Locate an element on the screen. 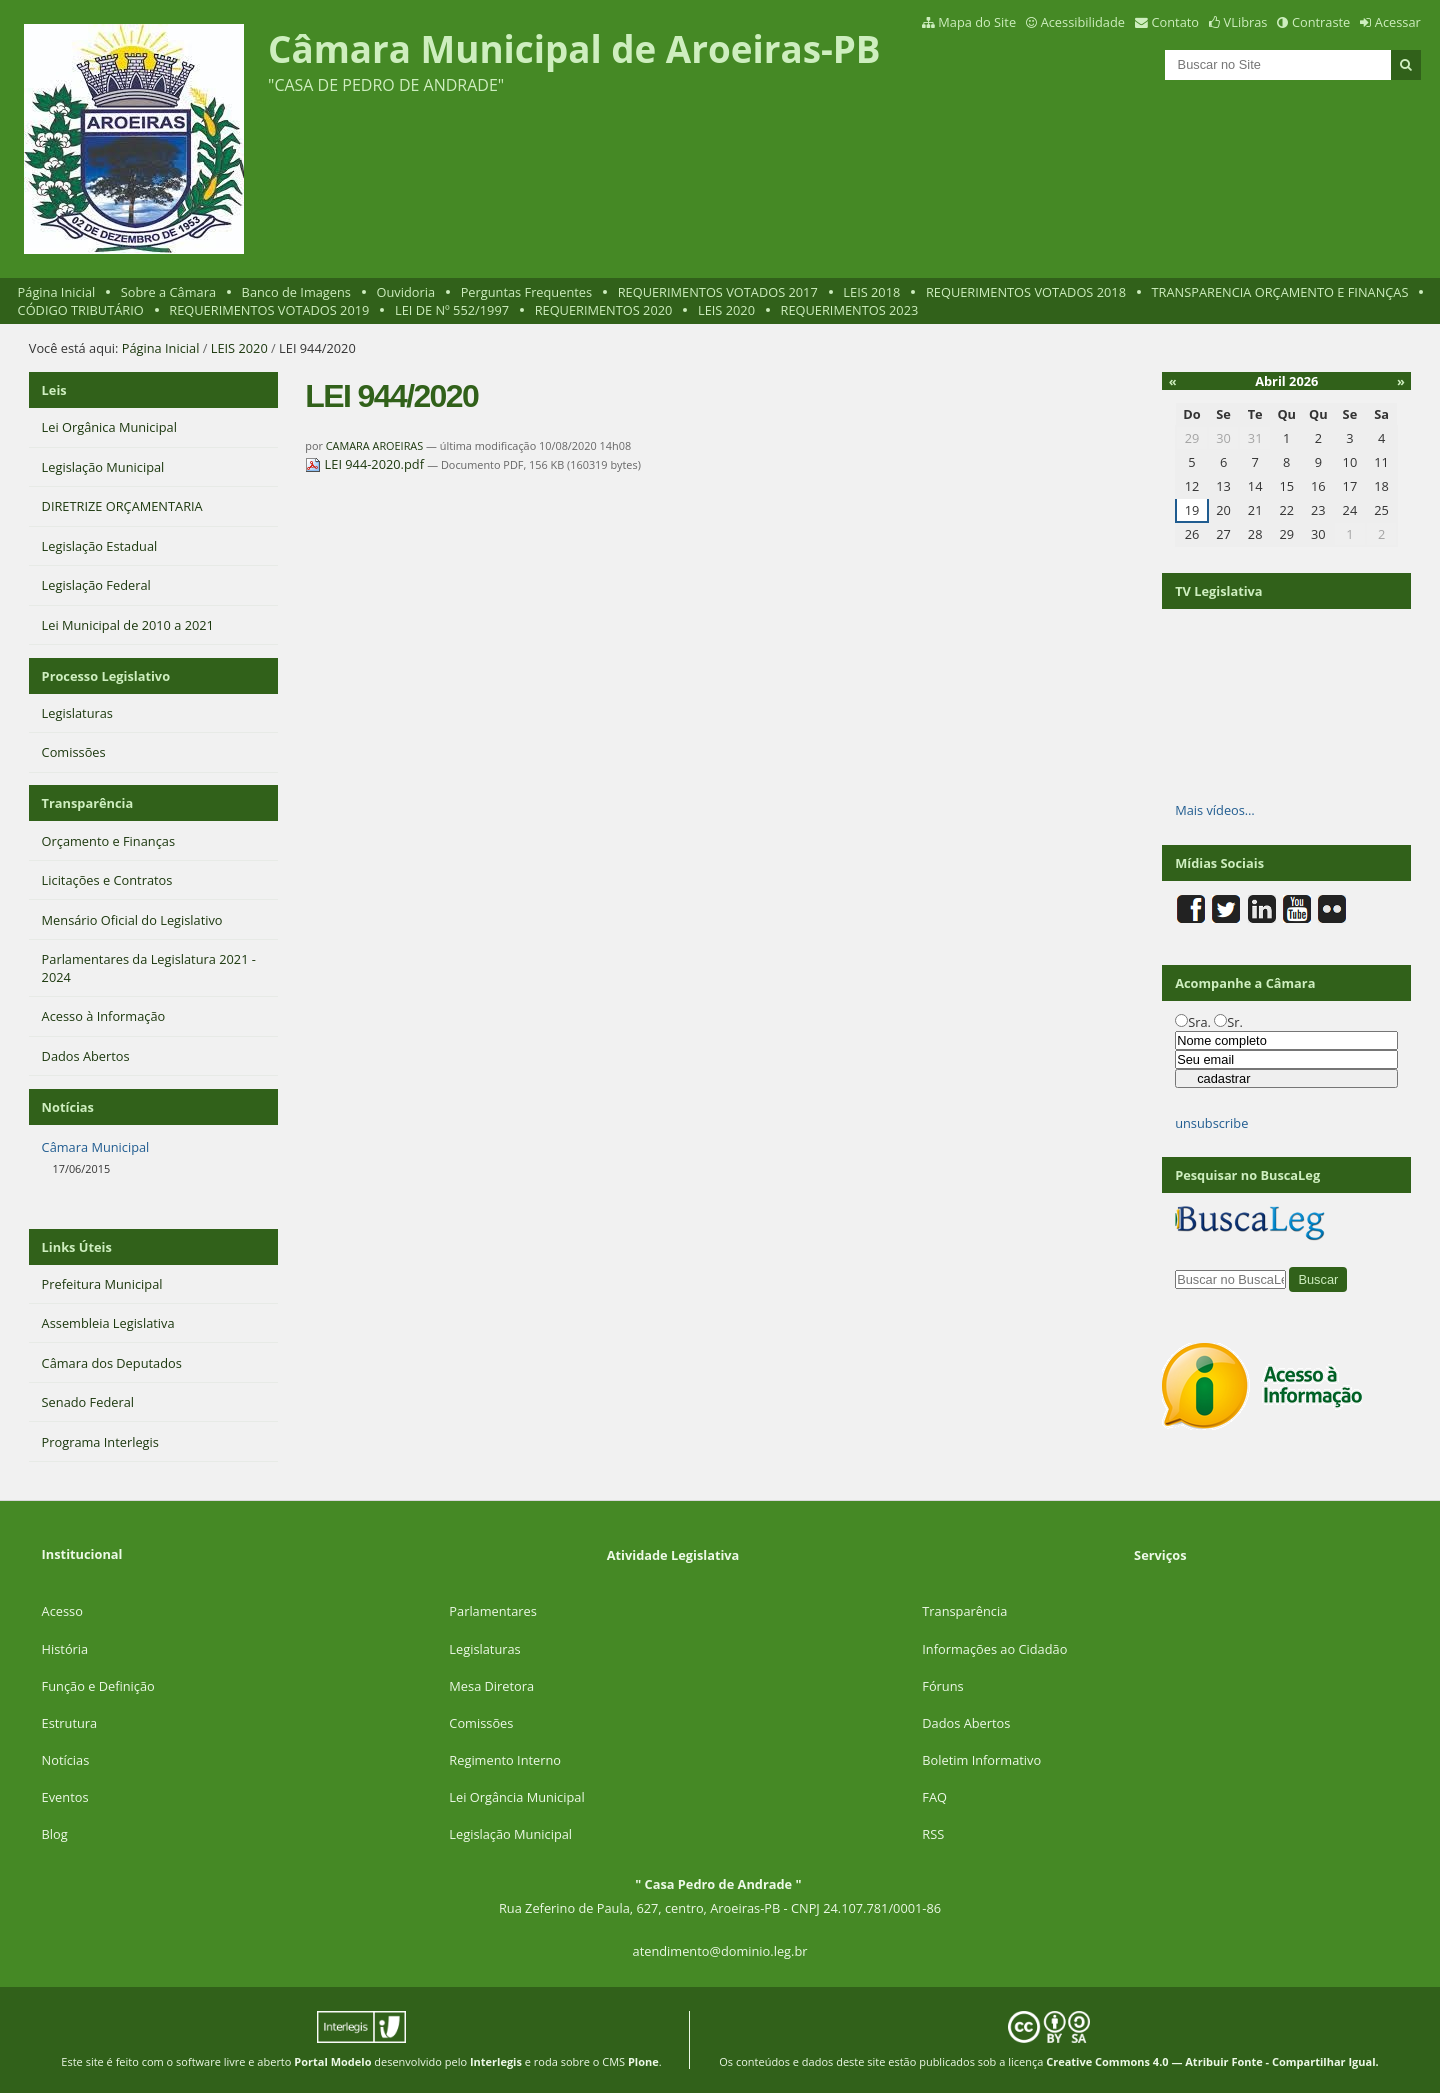  Câmara Municipal is located at coordinates (96, 1147).